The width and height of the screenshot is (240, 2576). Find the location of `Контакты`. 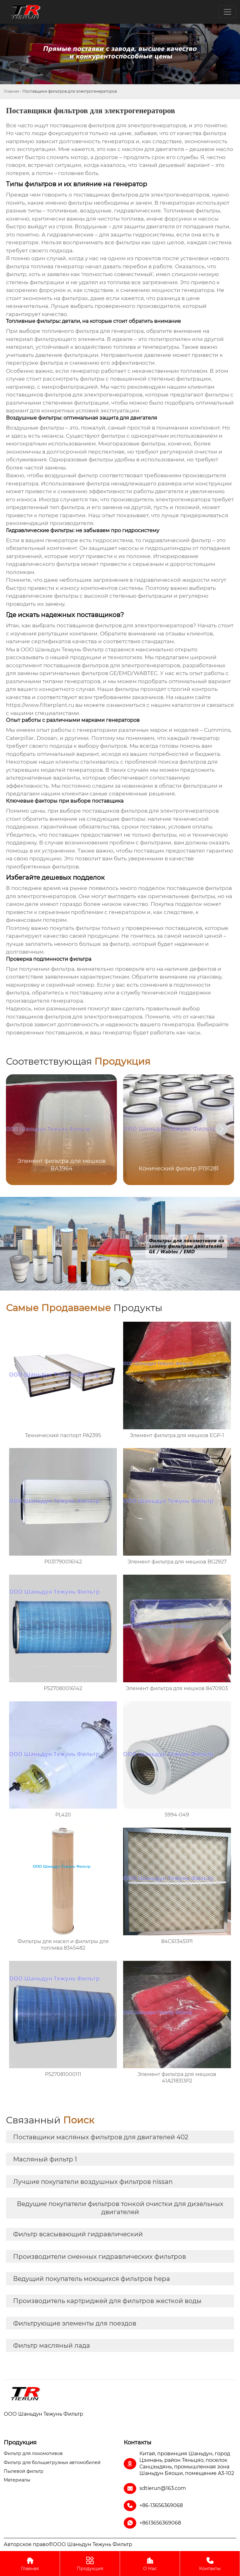

Контакты is located at coordinates (210, 2563).